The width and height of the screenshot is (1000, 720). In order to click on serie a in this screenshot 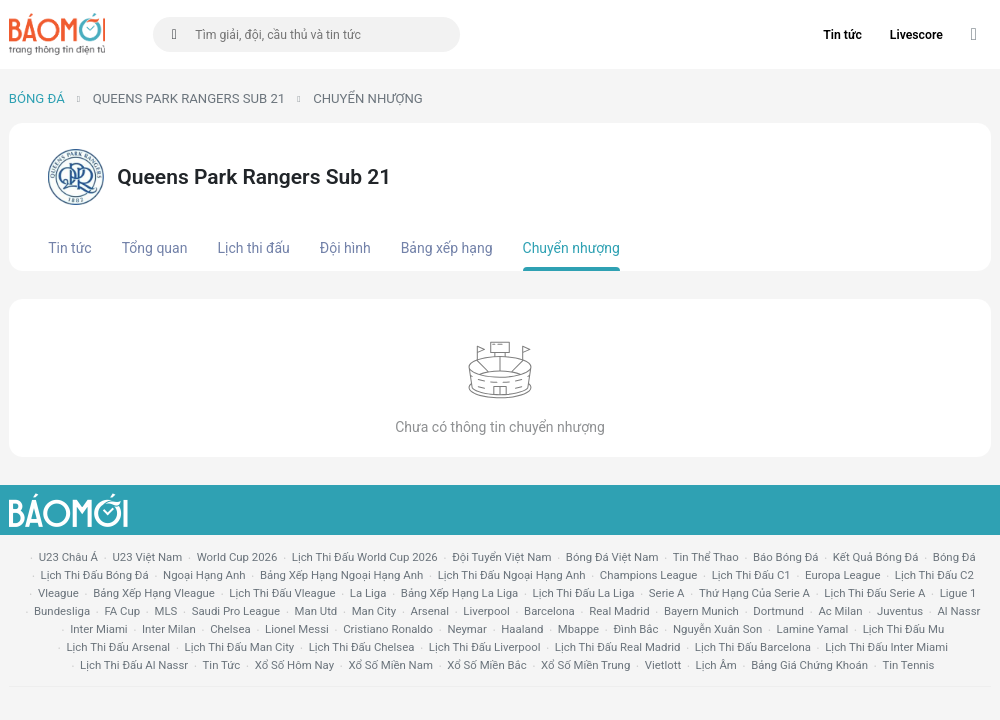, I will do `click(667, 593)`.